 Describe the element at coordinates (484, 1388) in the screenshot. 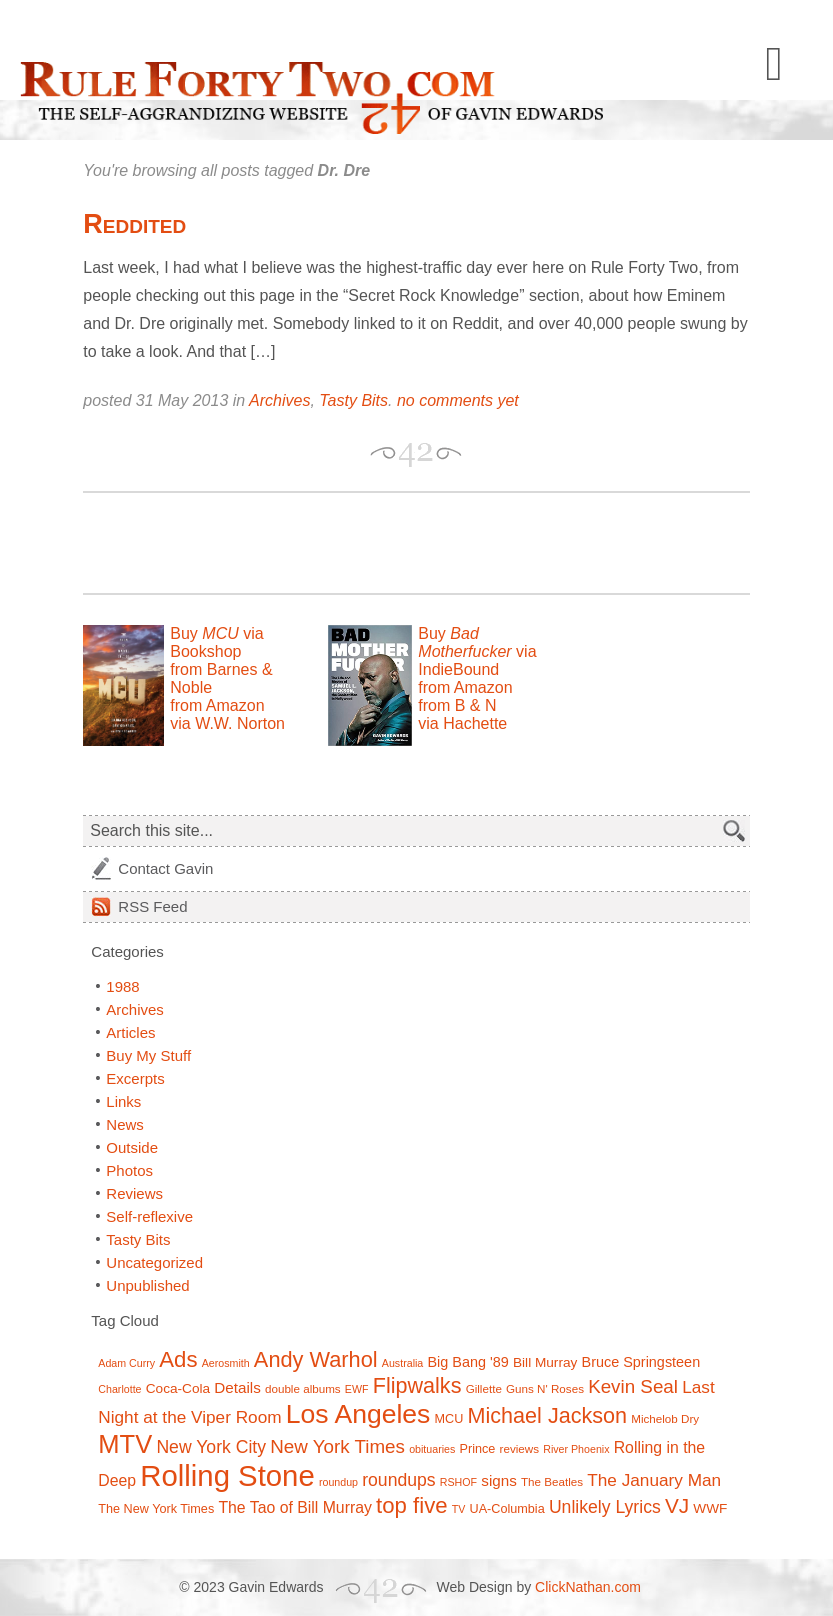

I see `Gillette [Gillette (7 items)]` at that location.